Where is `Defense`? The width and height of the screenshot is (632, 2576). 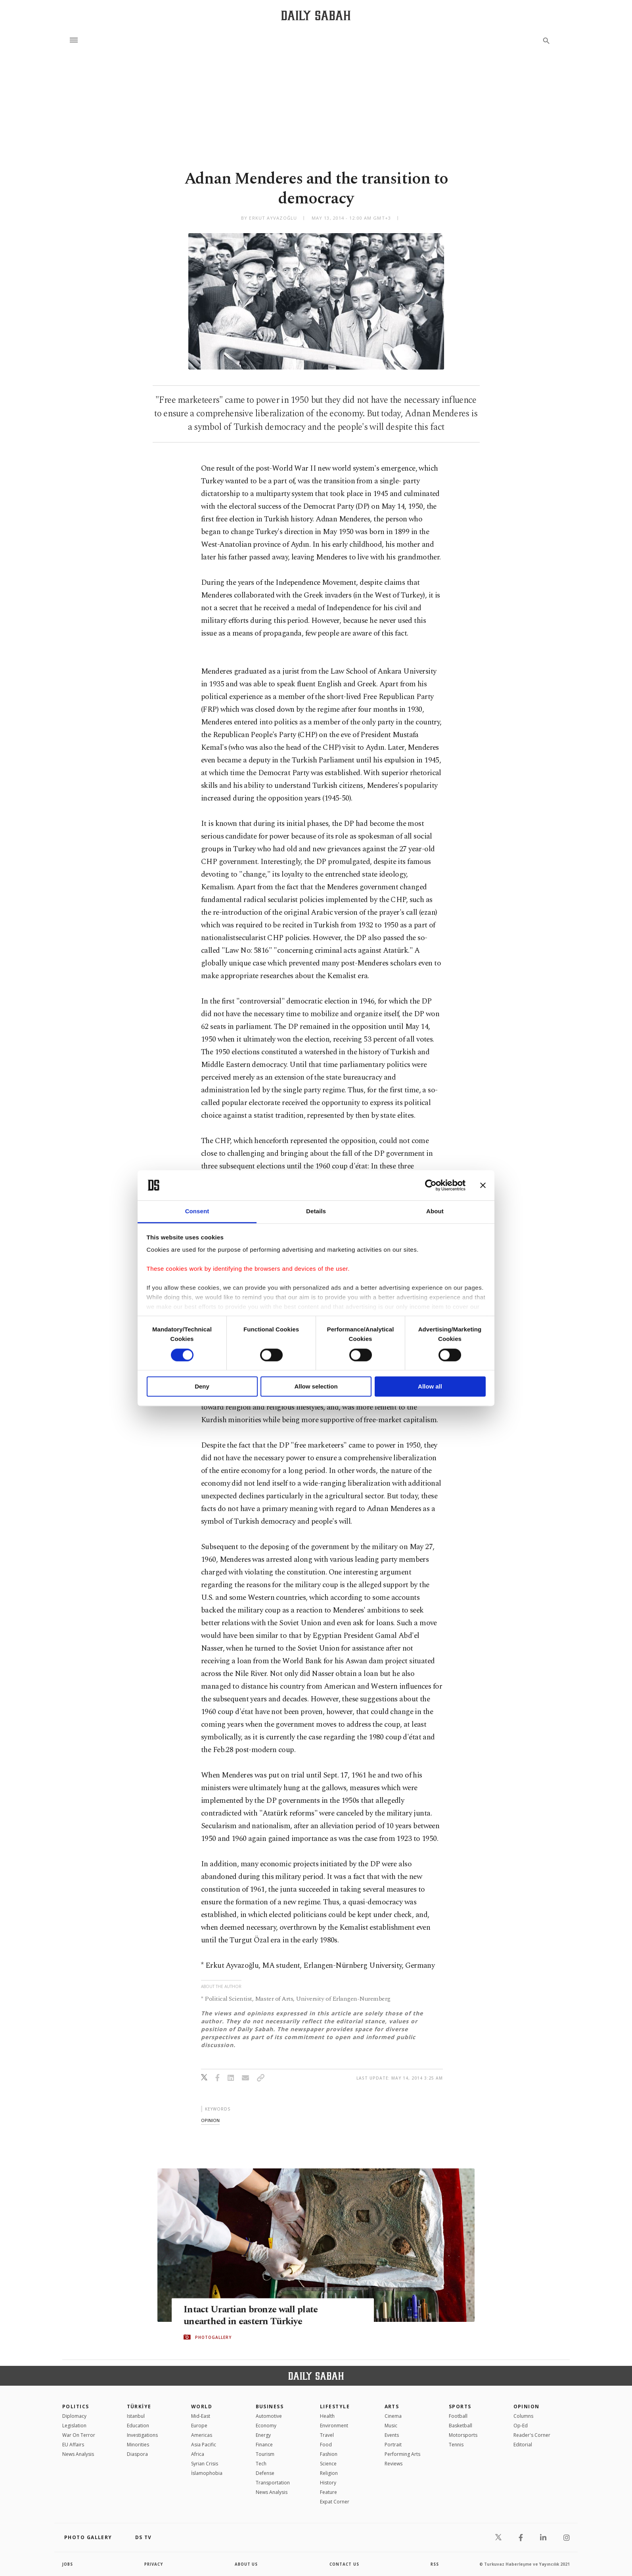
Defense is located at coordinates (265, 2473).